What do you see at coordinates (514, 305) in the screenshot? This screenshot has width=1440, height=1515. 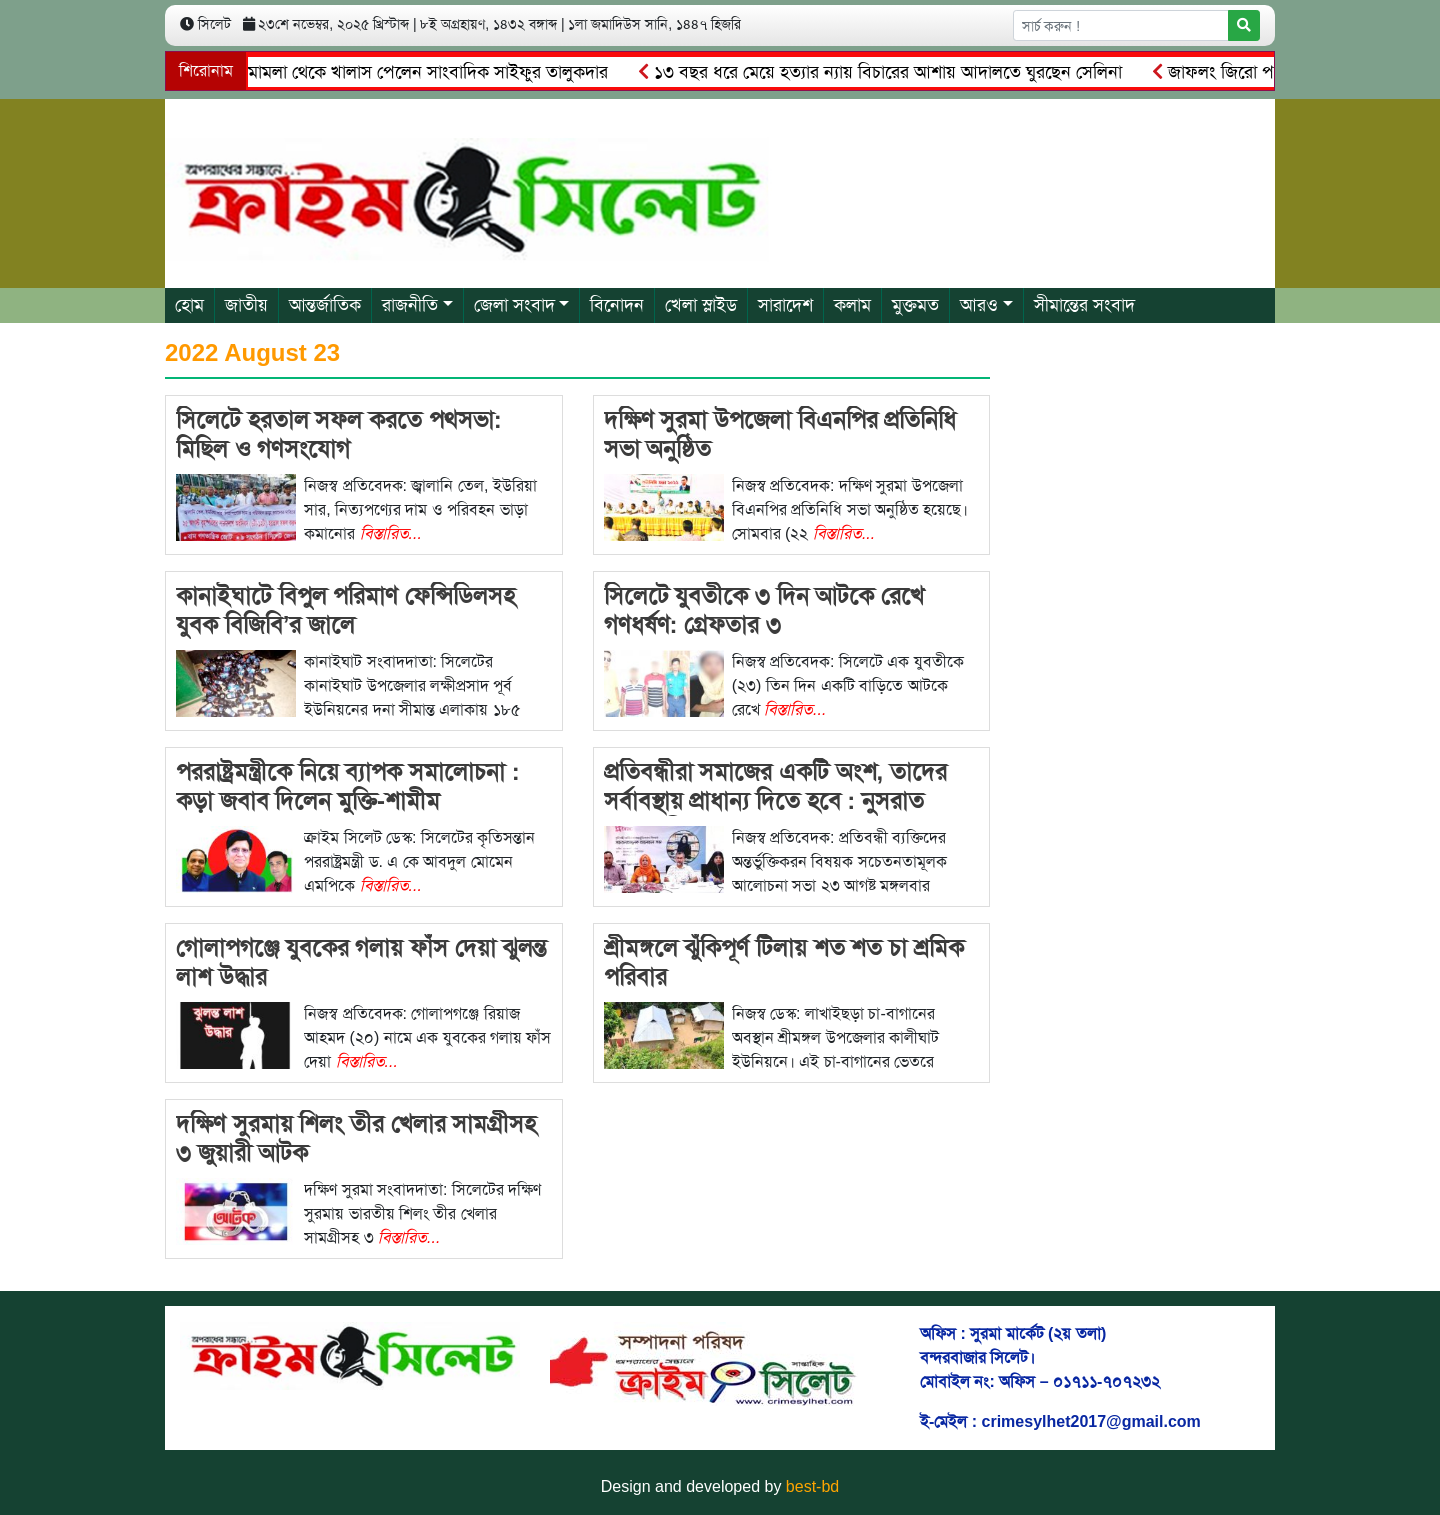 I see `জেলা সংবাদ` at bounding box center [514, 305].